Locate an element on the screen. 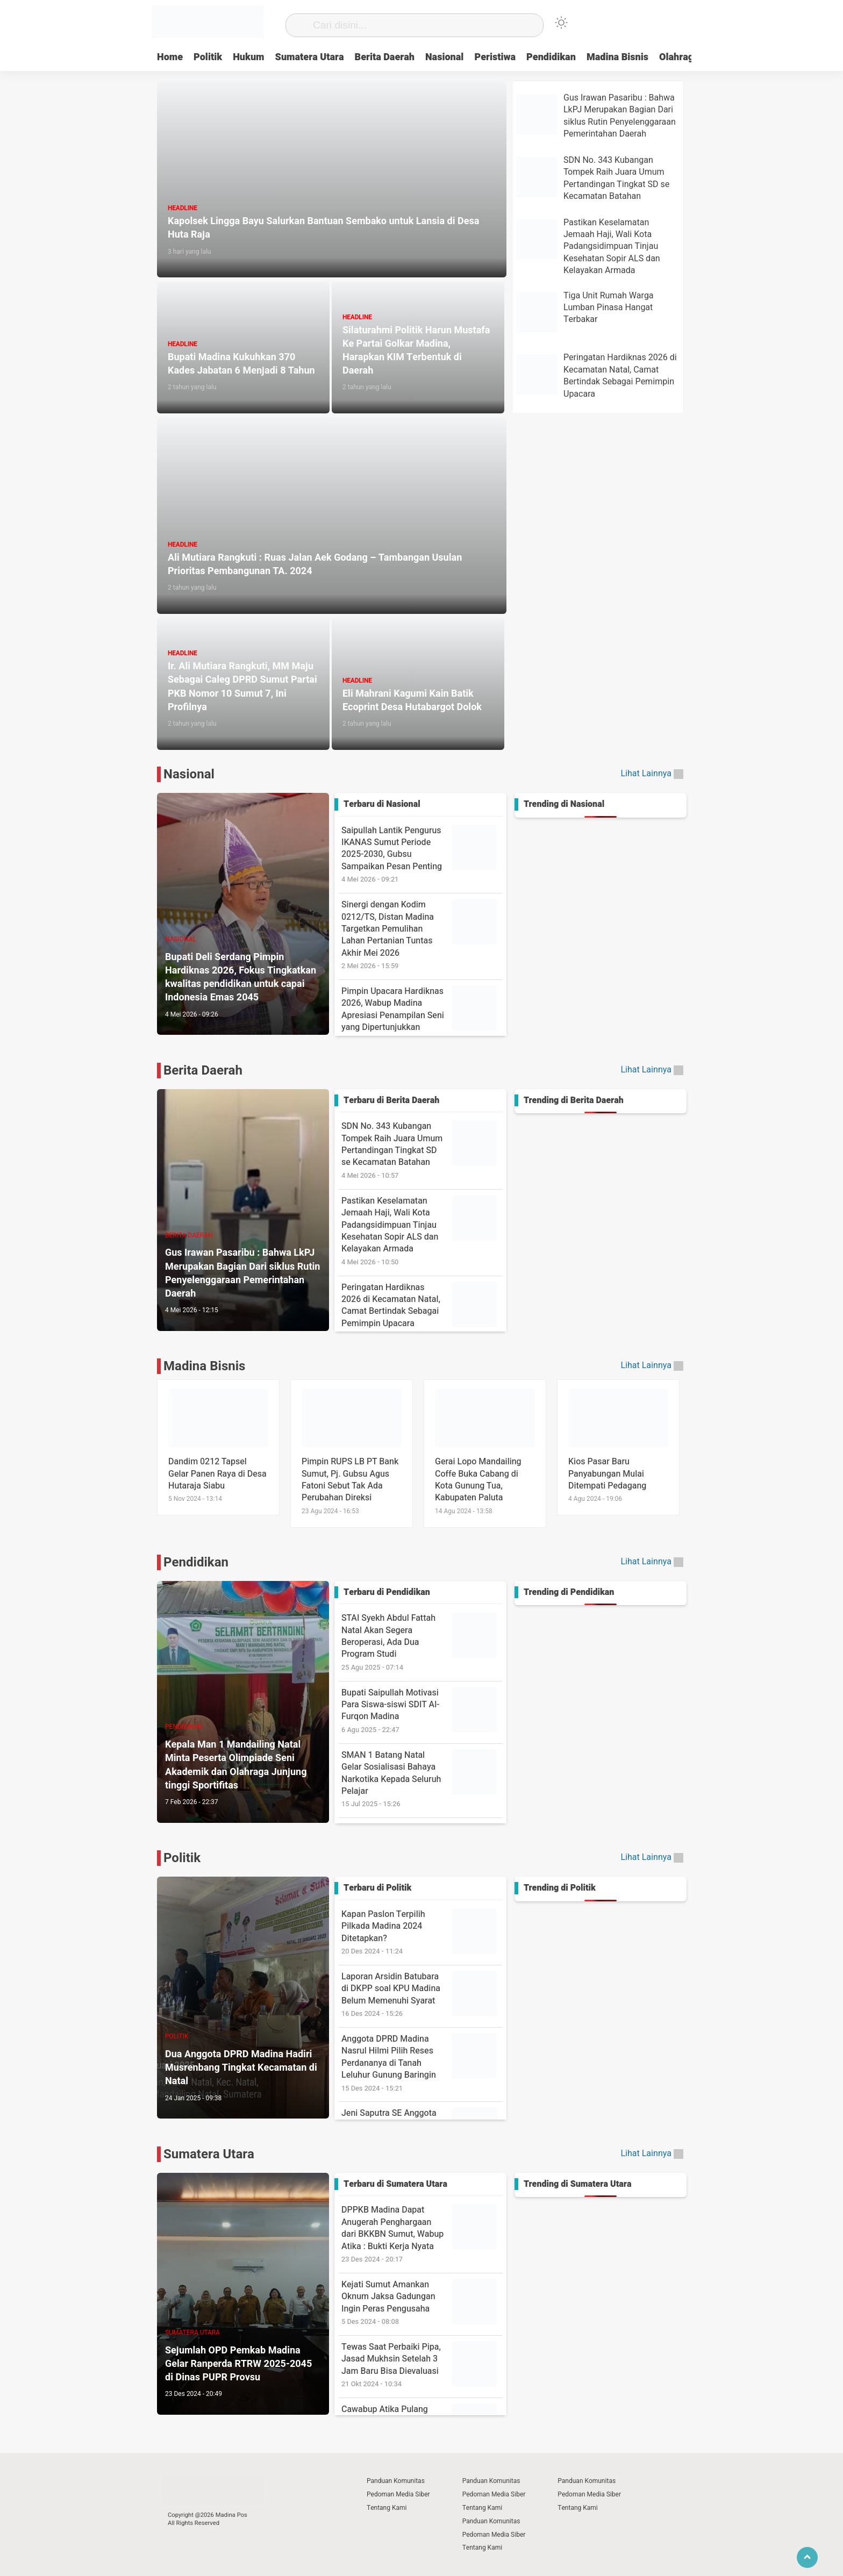  Peringatan Hardiknas 2026 di Kecamatan Natal, Camat Bertindak Sebagai Pemimpin Upacara is located at coordinates (421, 1311).